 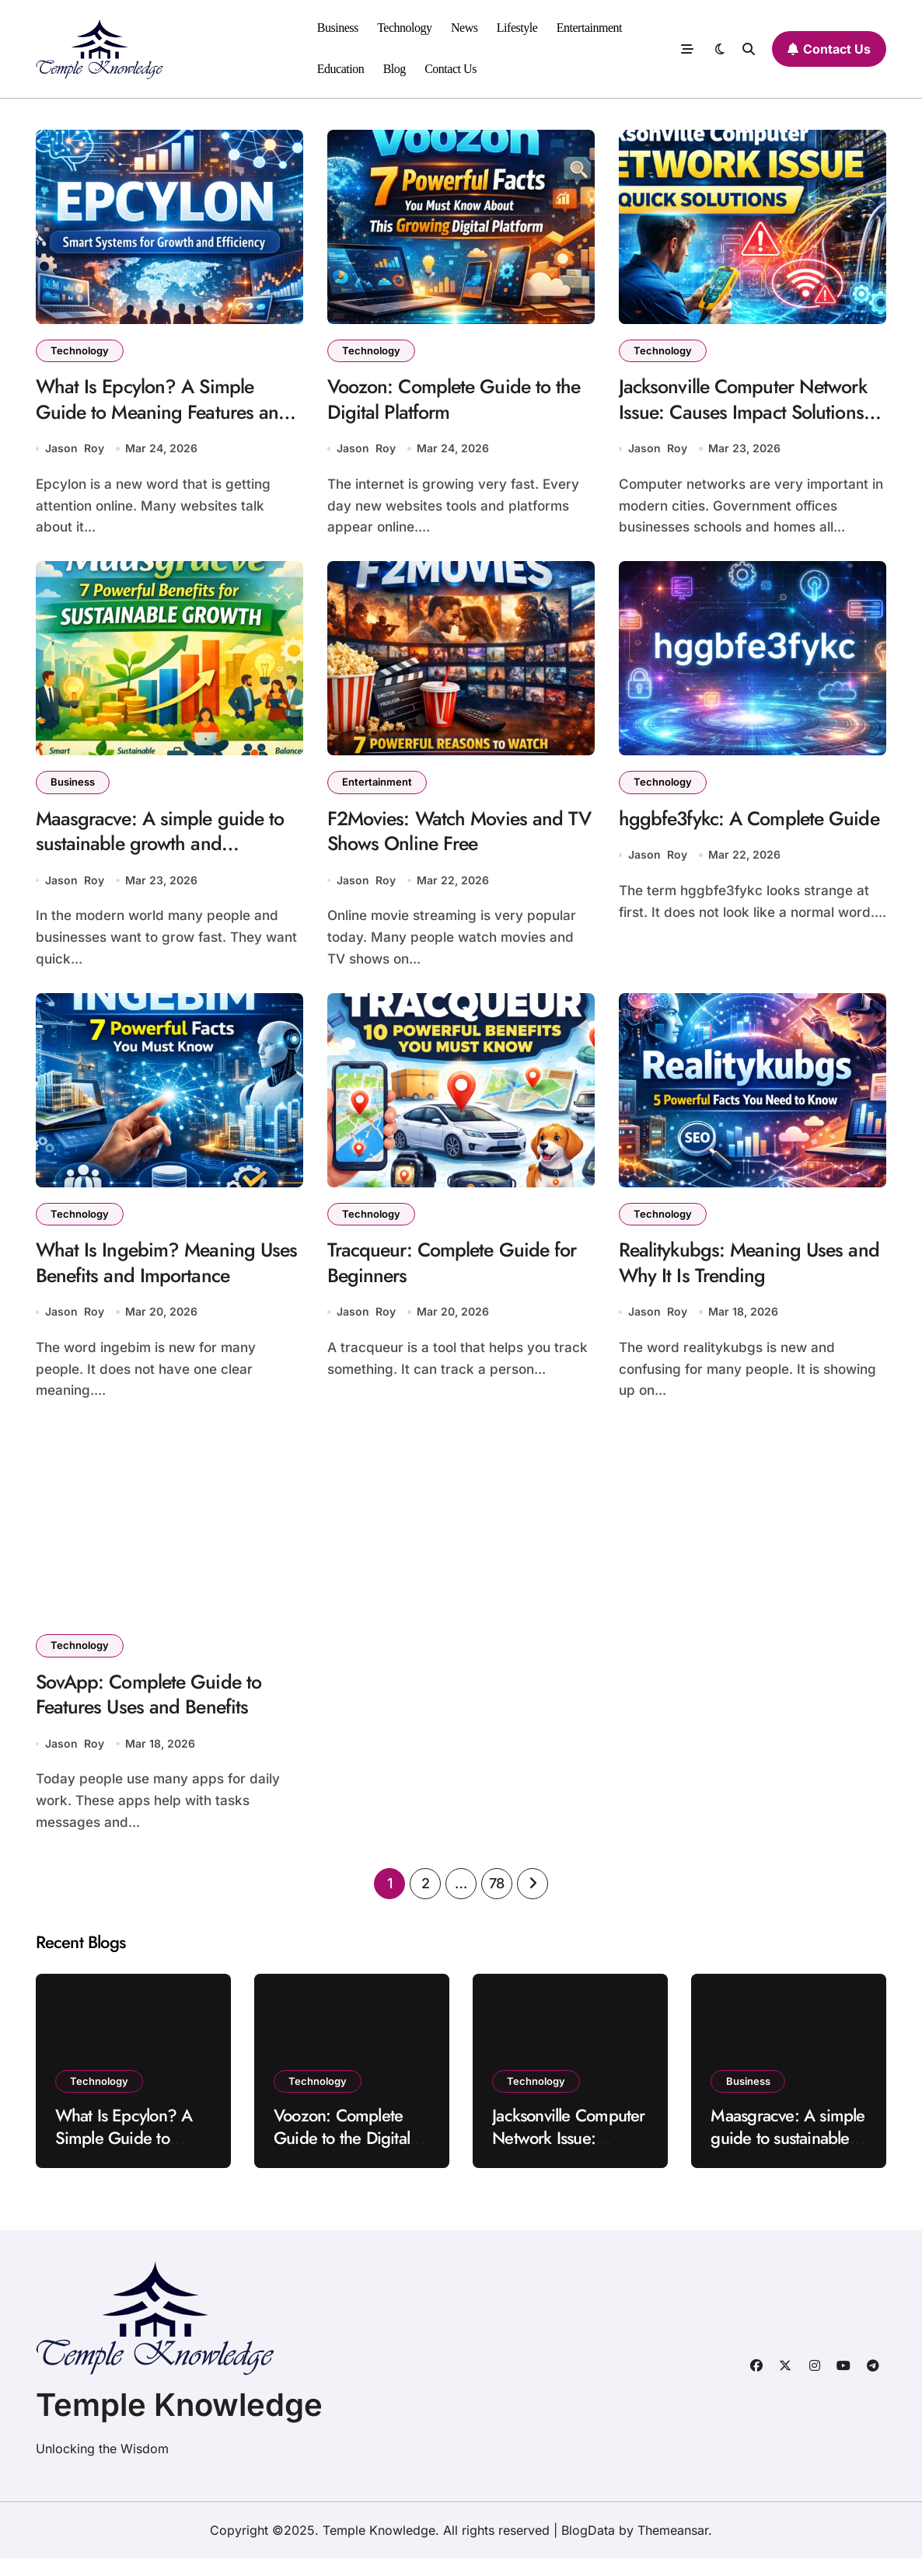 What do you see at coordinates (394, 68) in the screenshot?
I see `Blog` at bounding box center [394, 68].